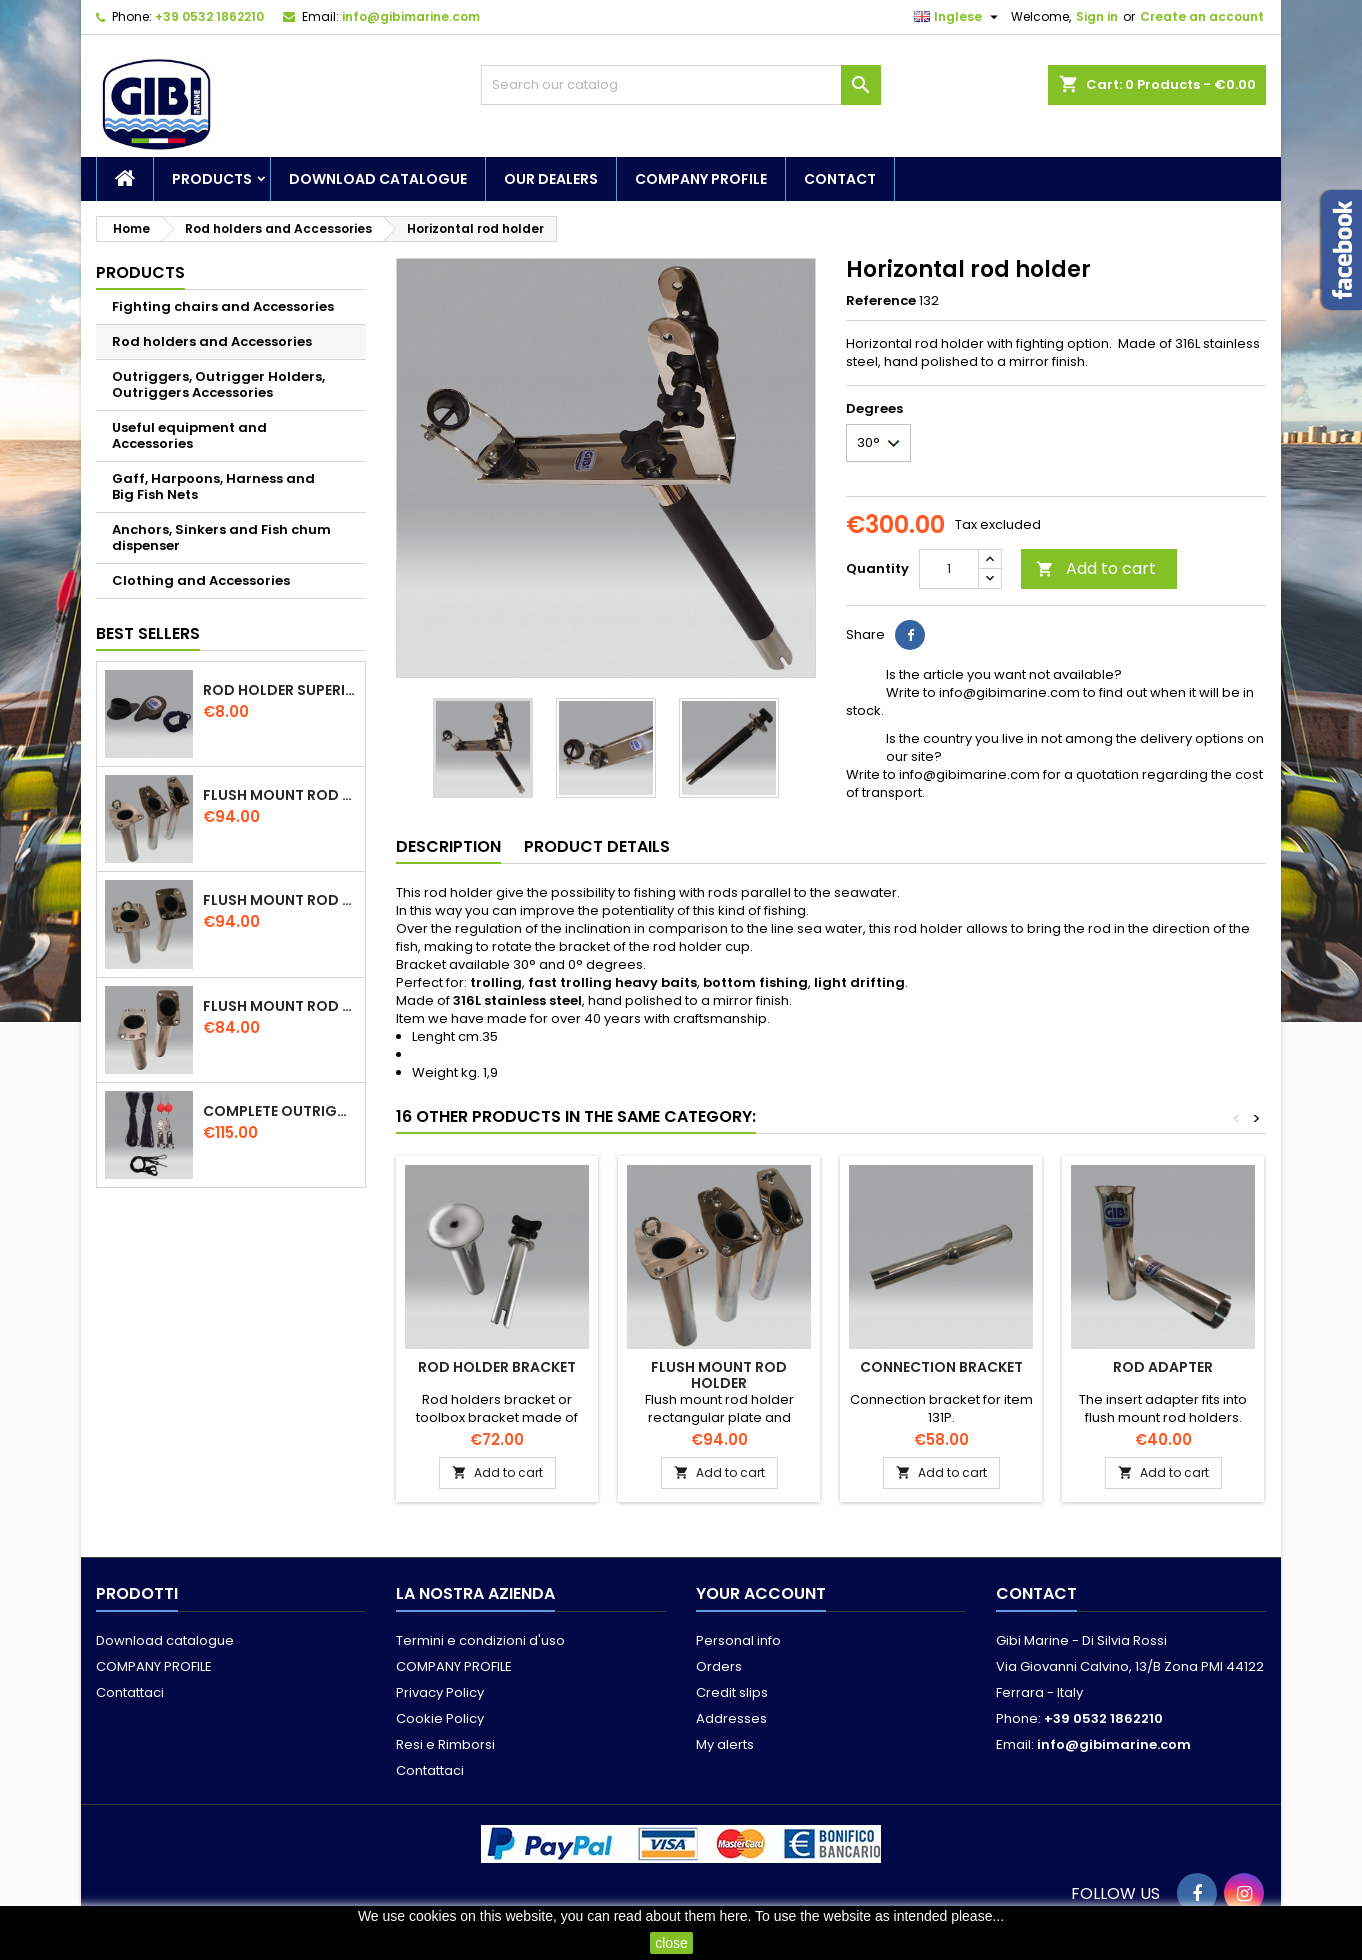 Image resolution: width=1362 pixels, height=1960 pixels. What do you see at coordinates (223, 306) in the screenshot?
I see `Fighting chairs and Accessories` at bounding box center [223, 306].